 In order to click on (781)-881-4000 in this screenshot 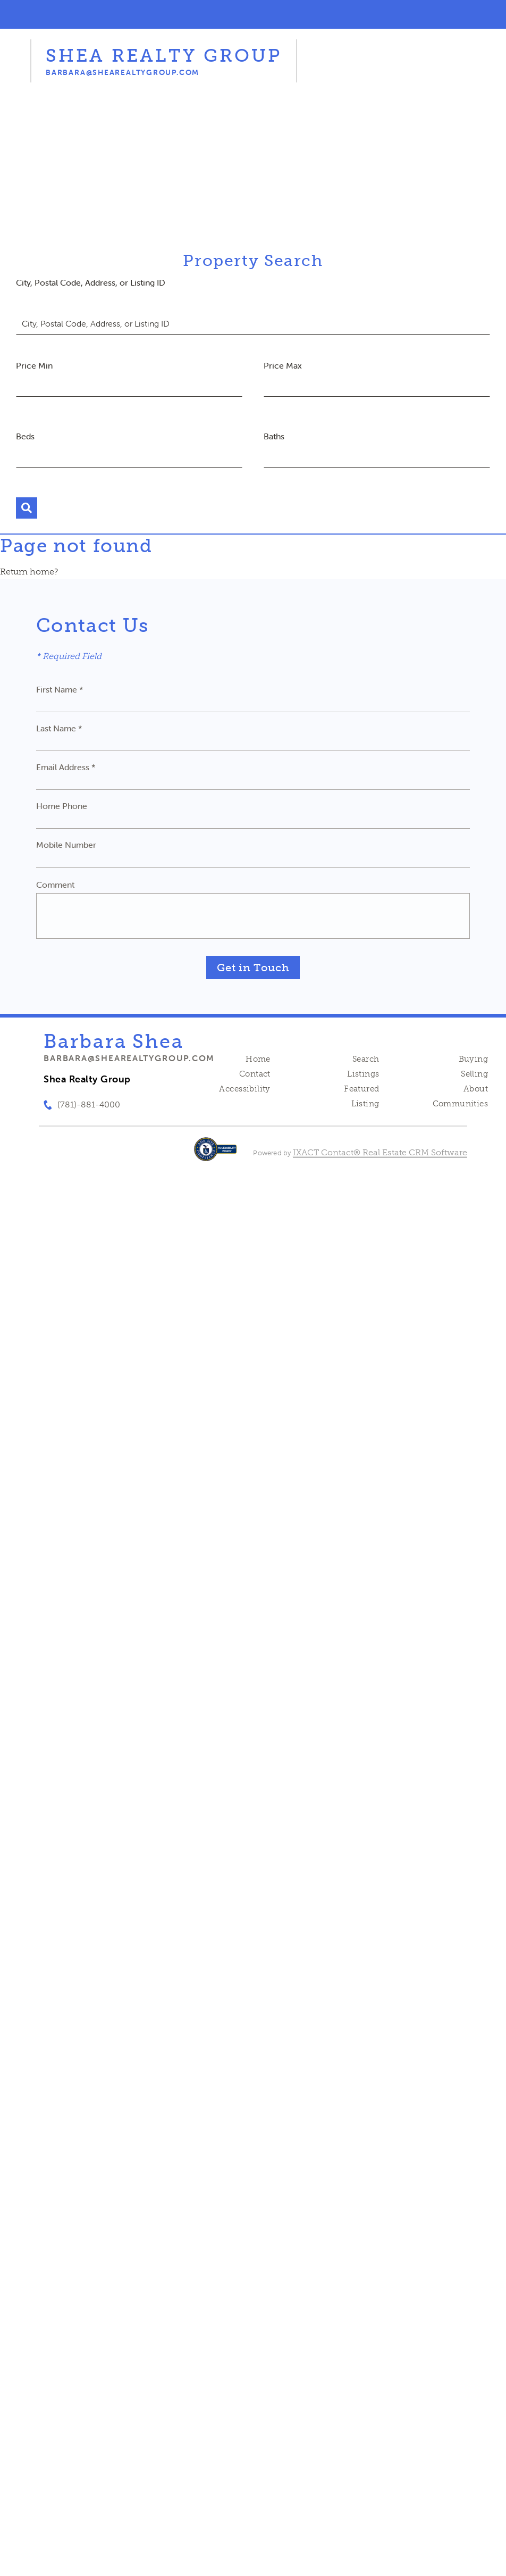, I will do `click(88, 1104)`.